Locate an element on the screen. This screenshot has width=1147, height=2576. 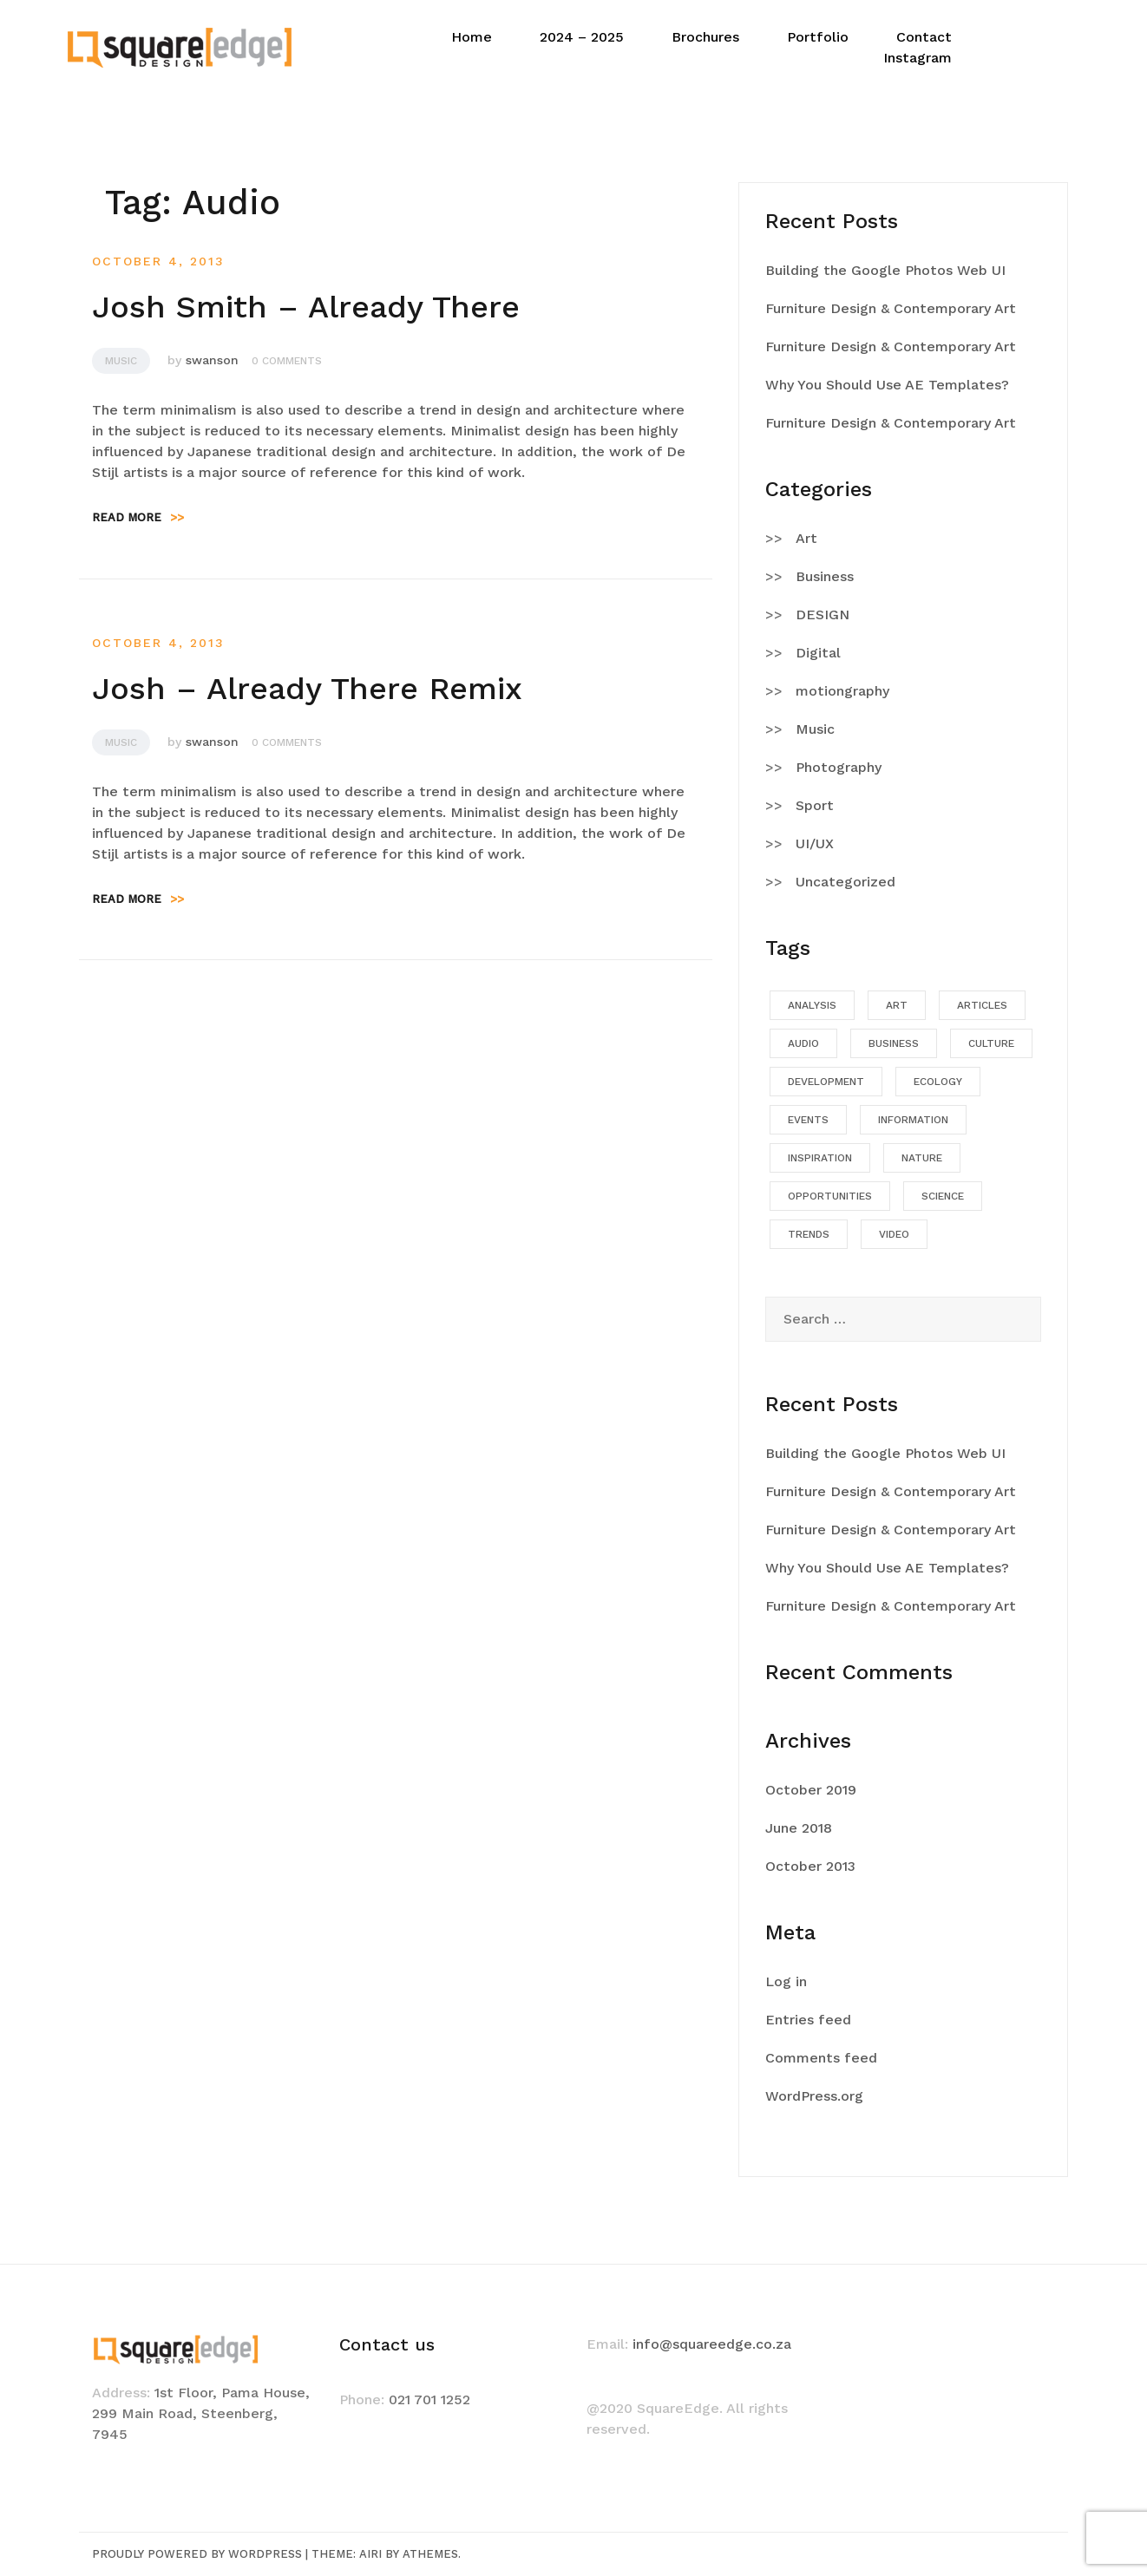
Development is located at coordinates (826, 1082).